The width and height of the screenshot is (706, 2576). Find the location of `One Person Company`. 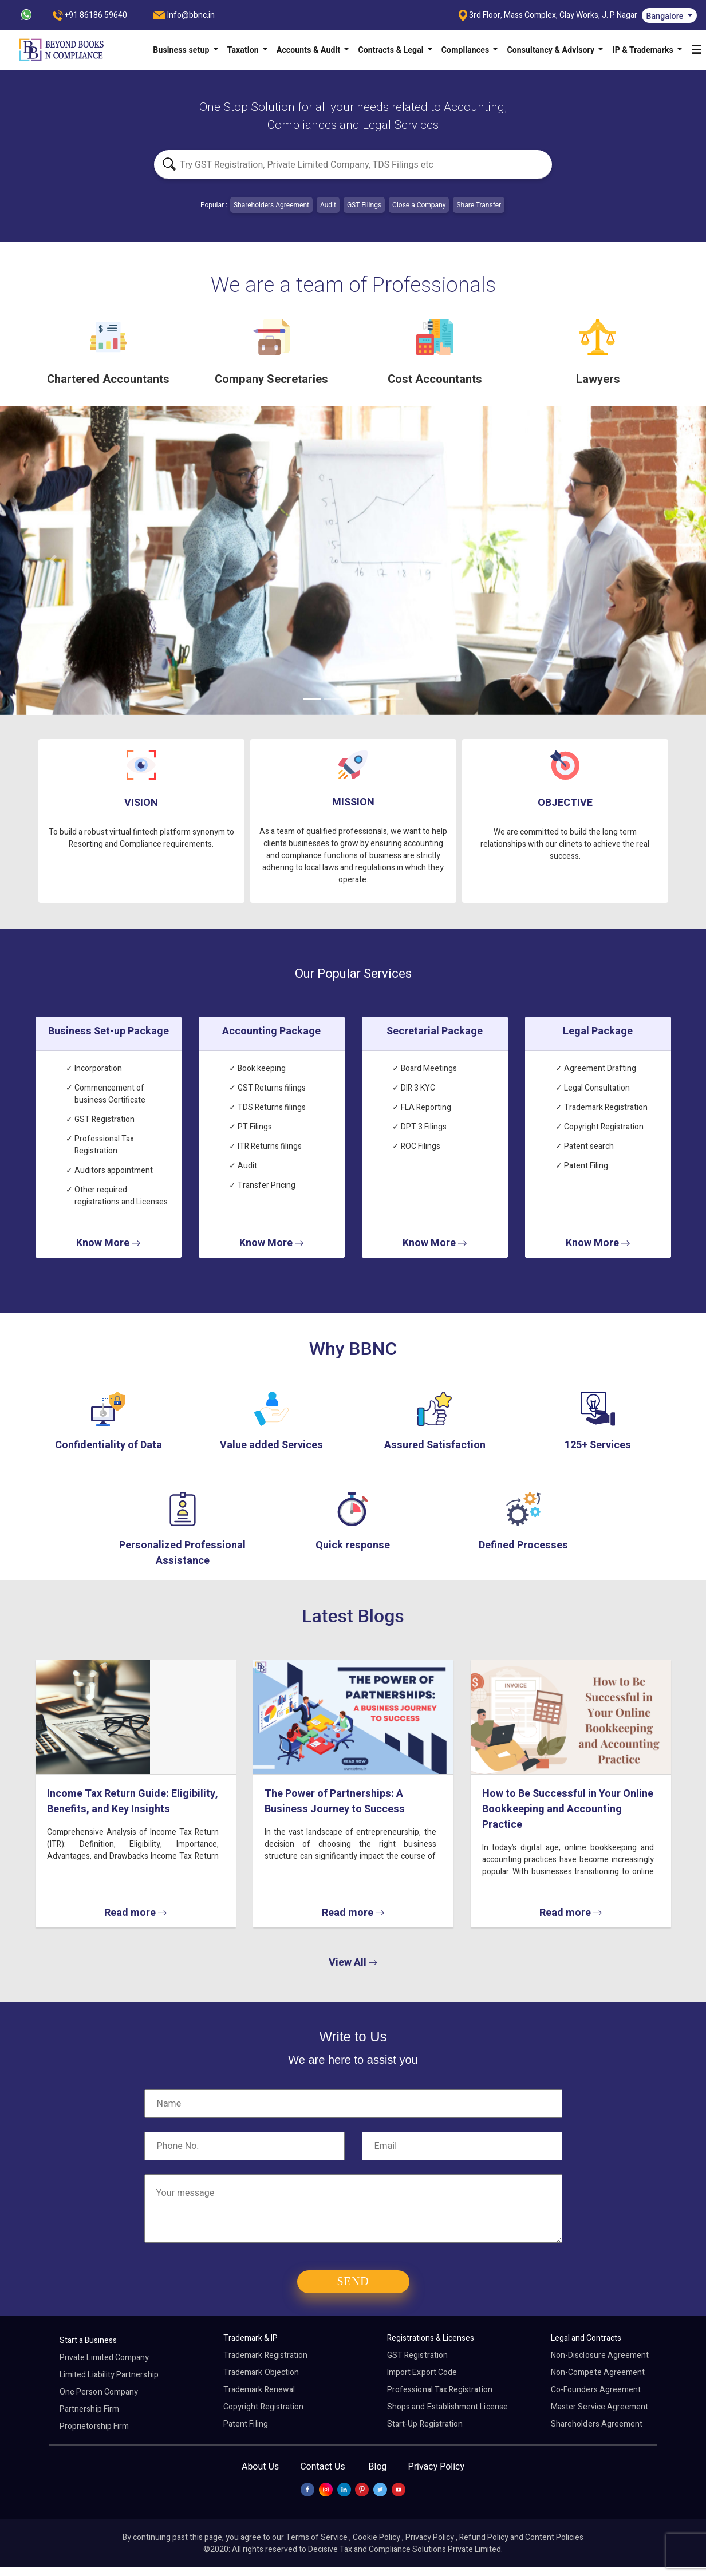

One Person Company is located at coordinates (99, 2392).